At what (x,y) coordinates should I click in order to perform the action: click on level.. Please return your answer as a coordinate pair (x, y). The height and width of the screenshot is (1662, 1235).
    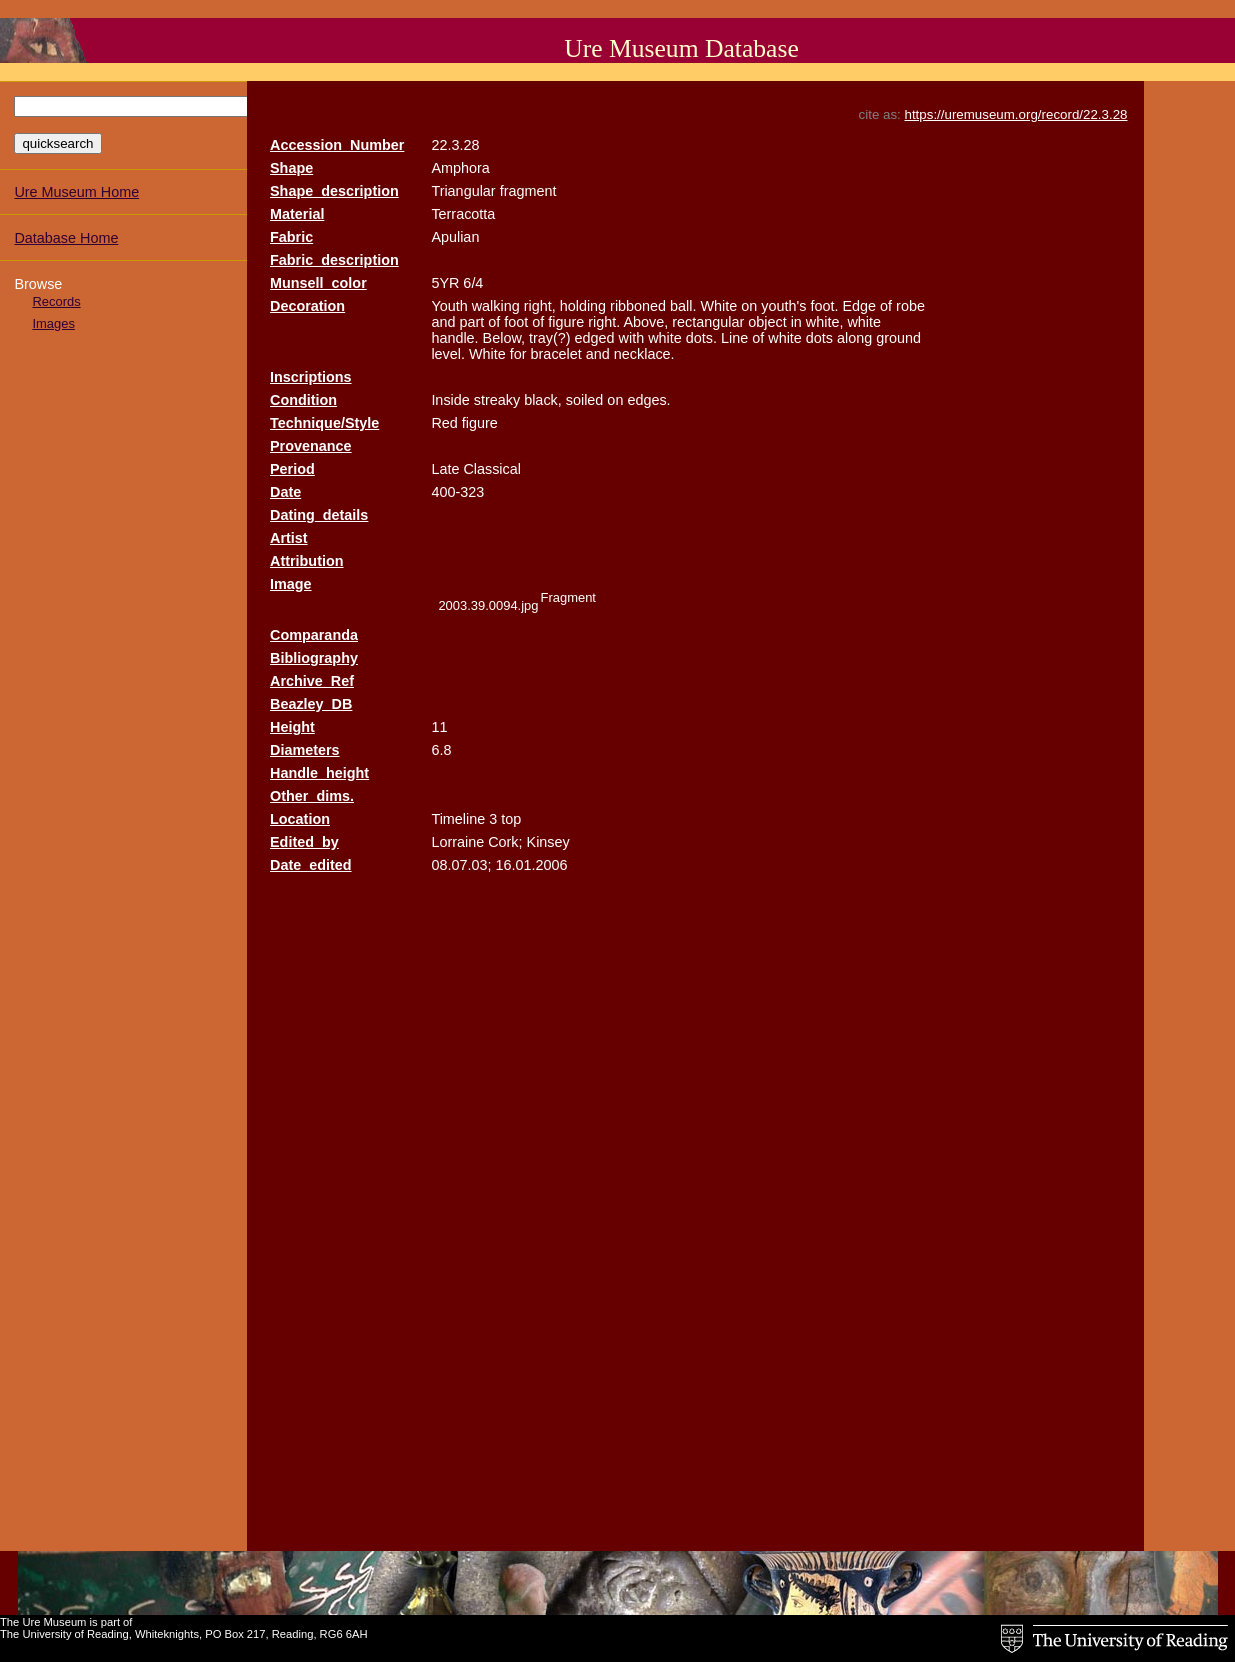
    Looking at the image, I should click on (448, 354).